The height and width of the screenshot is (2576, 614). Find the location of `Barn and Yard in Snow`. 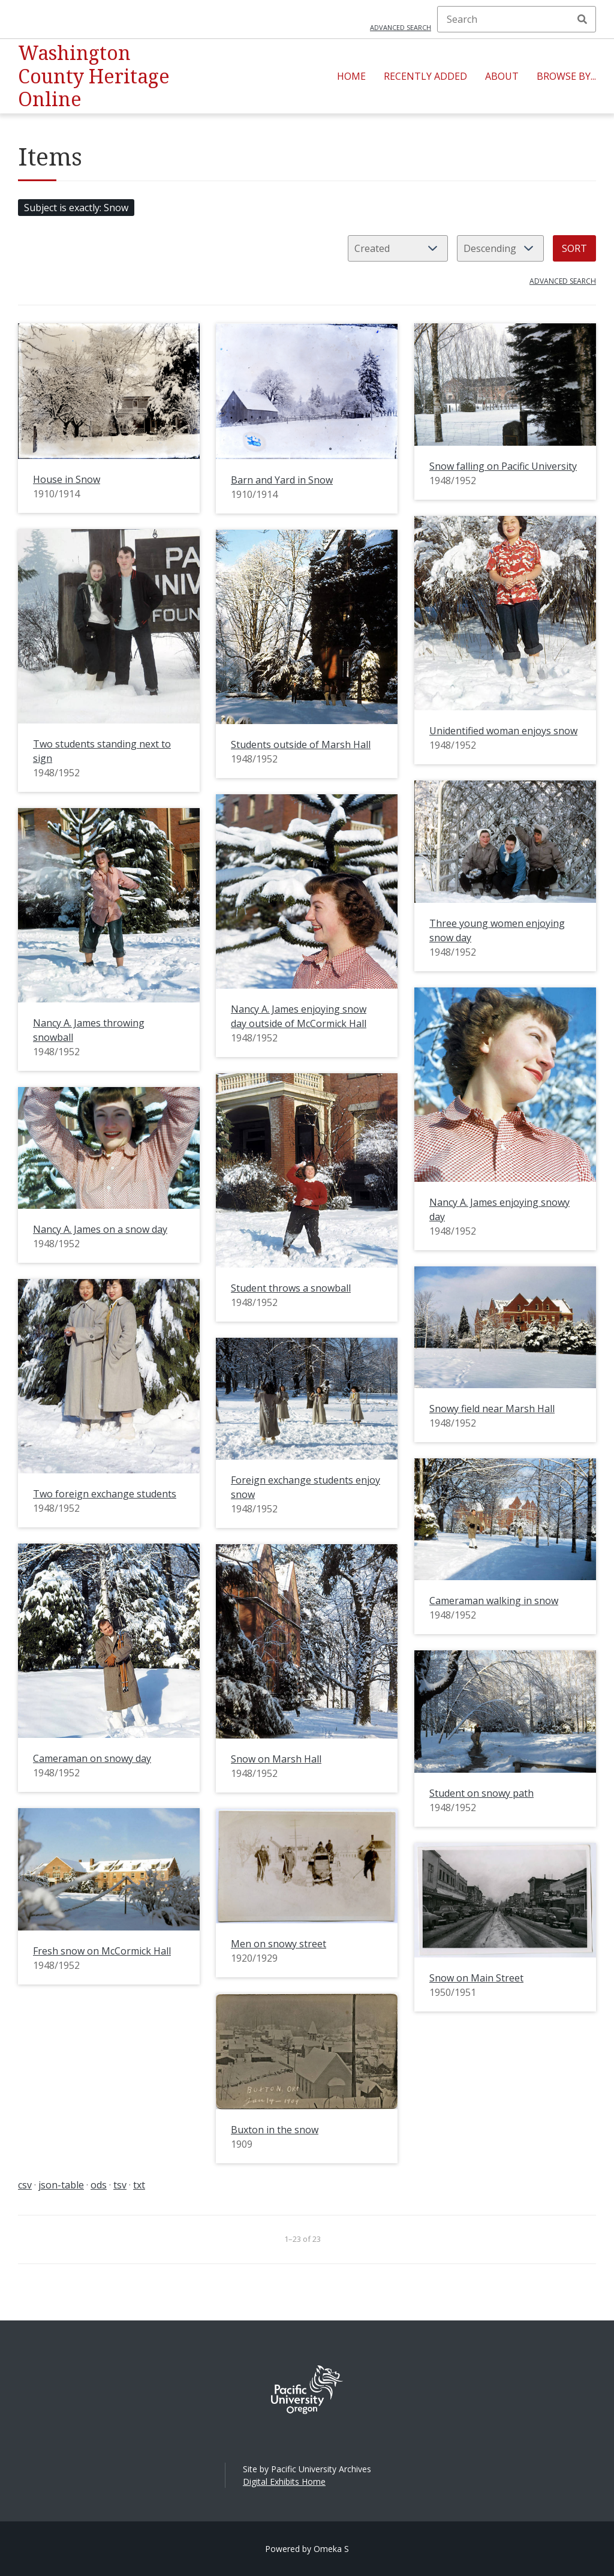

Barn and Yard in Snow is located at coordinates (282, 480).